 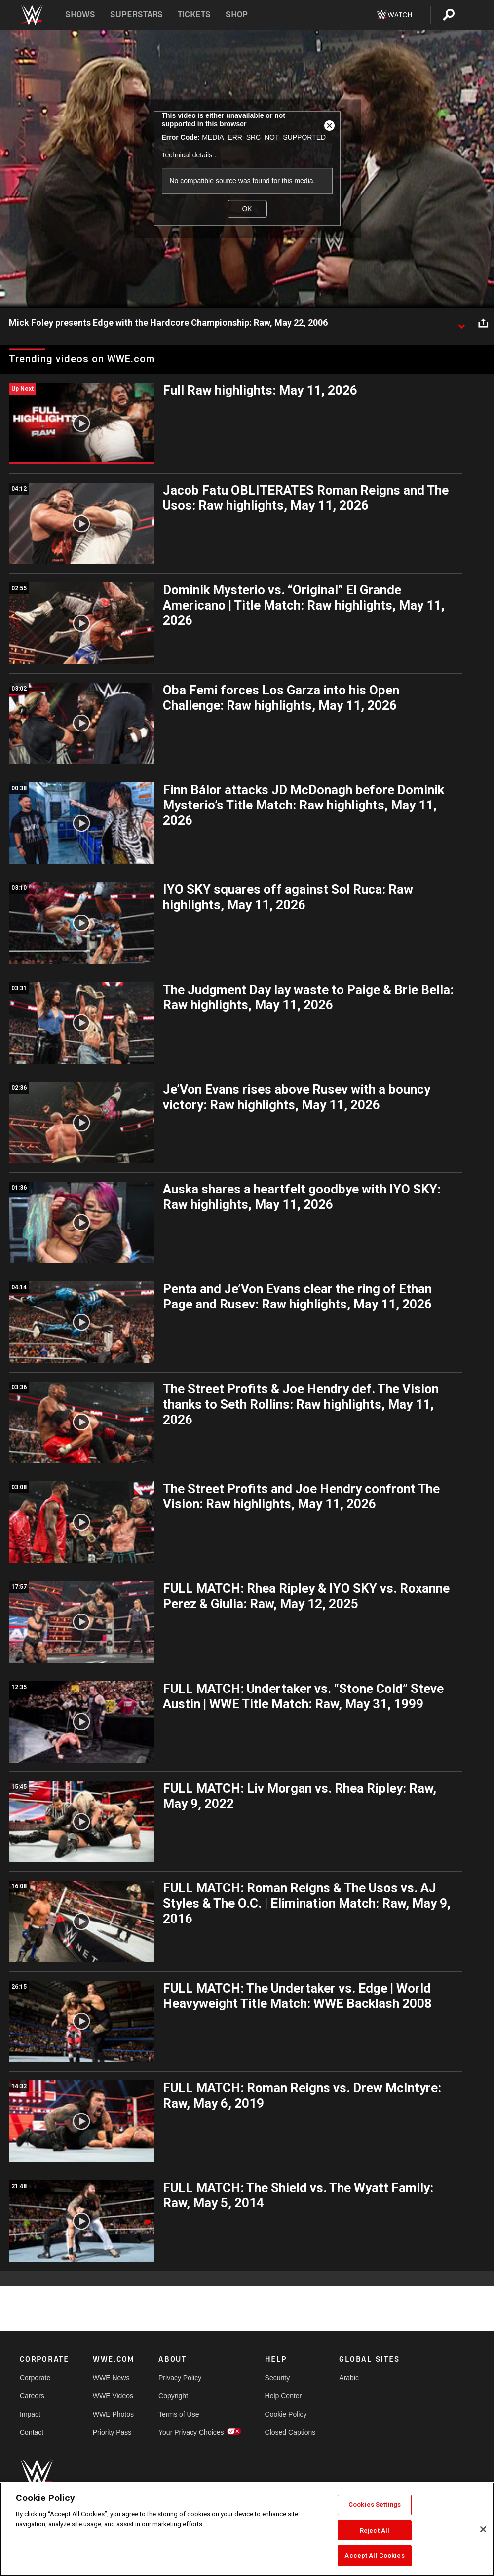 I want to click on Terms of Use, so click(x=178, y=2414).